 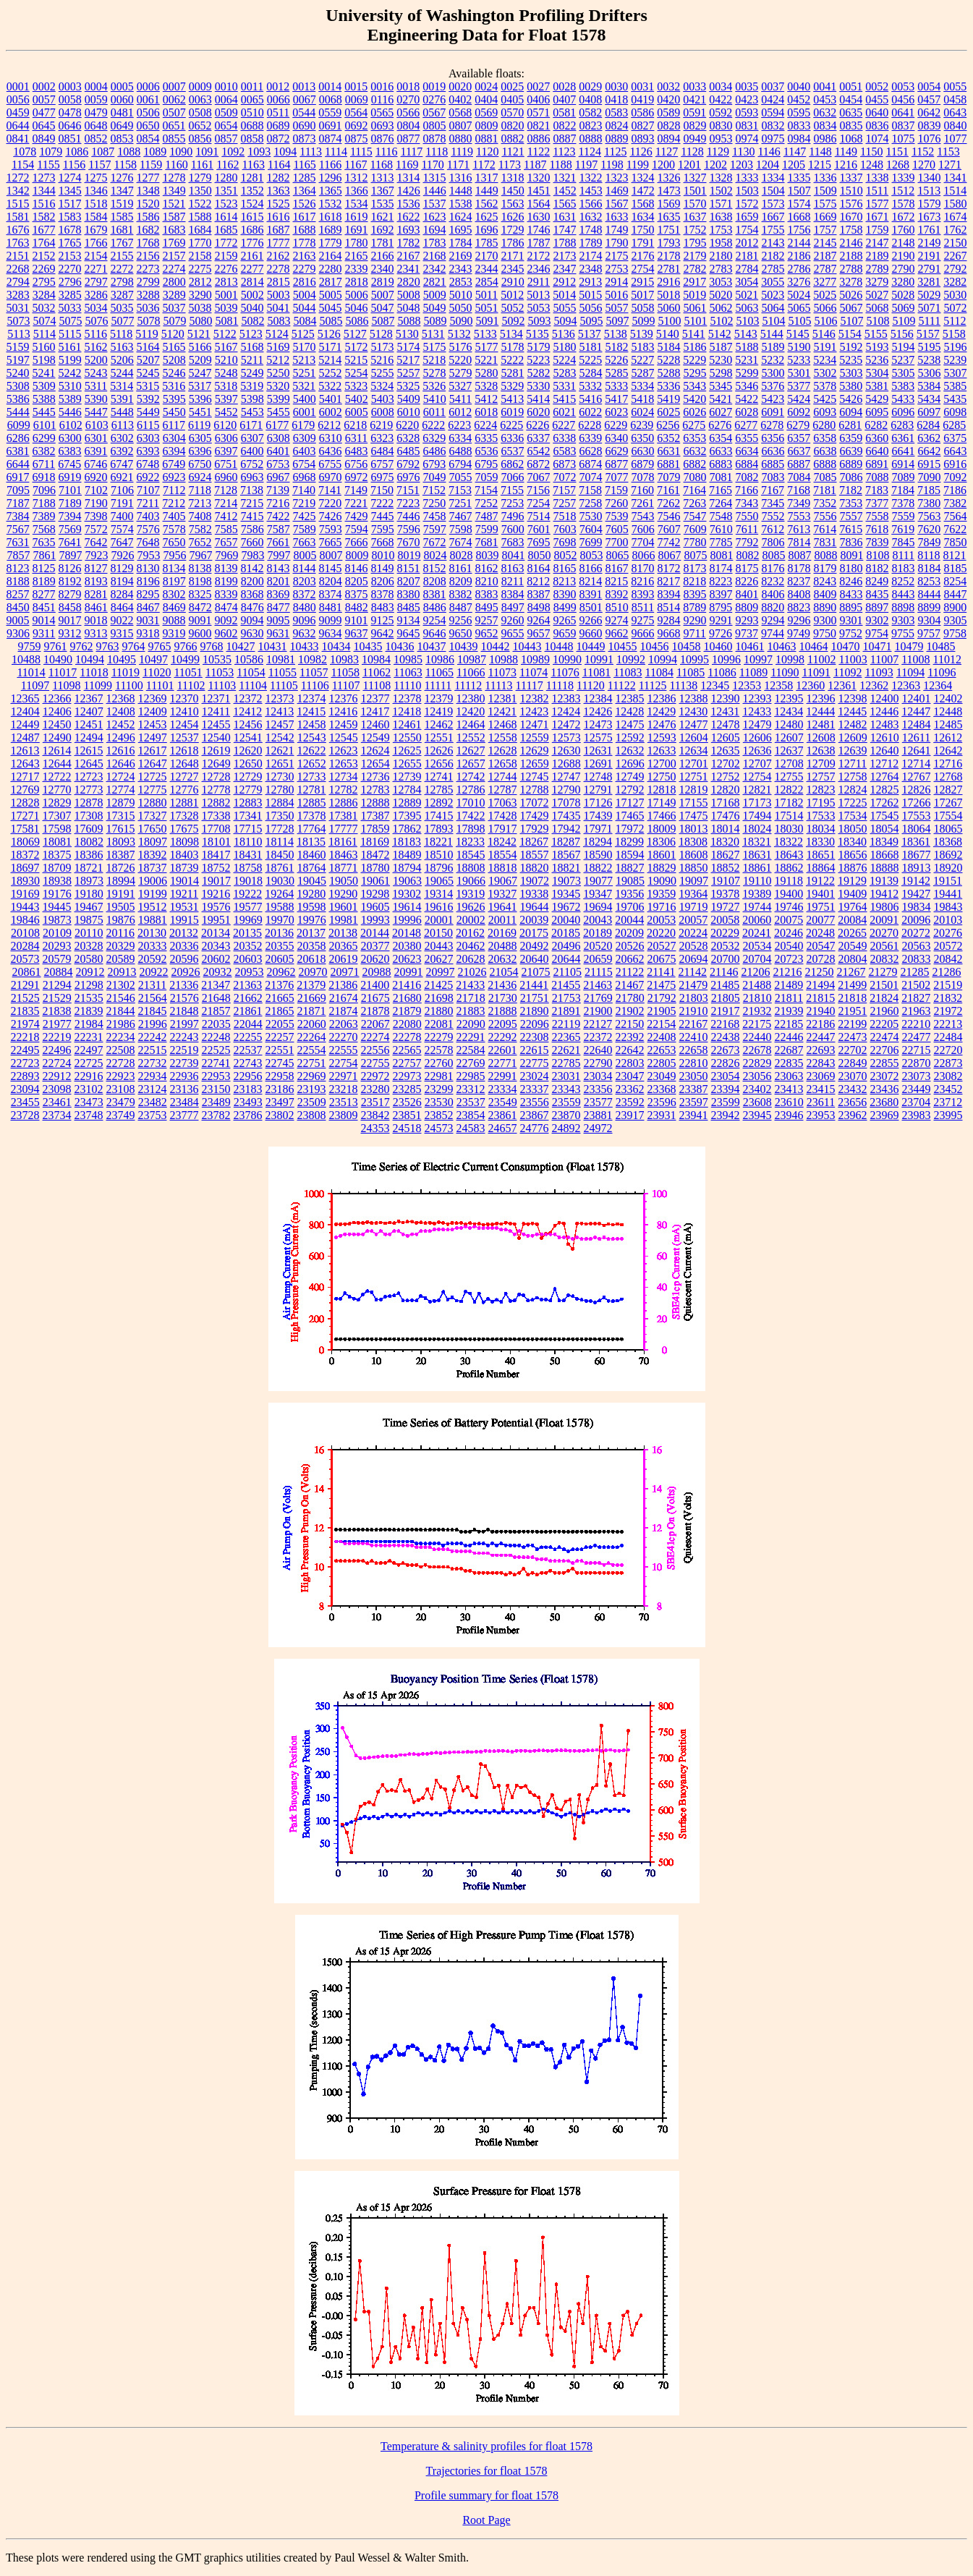 What do you see at coordinates (721, 230) in the screenshot?
I see `1753` at bounding box center [721, 230].